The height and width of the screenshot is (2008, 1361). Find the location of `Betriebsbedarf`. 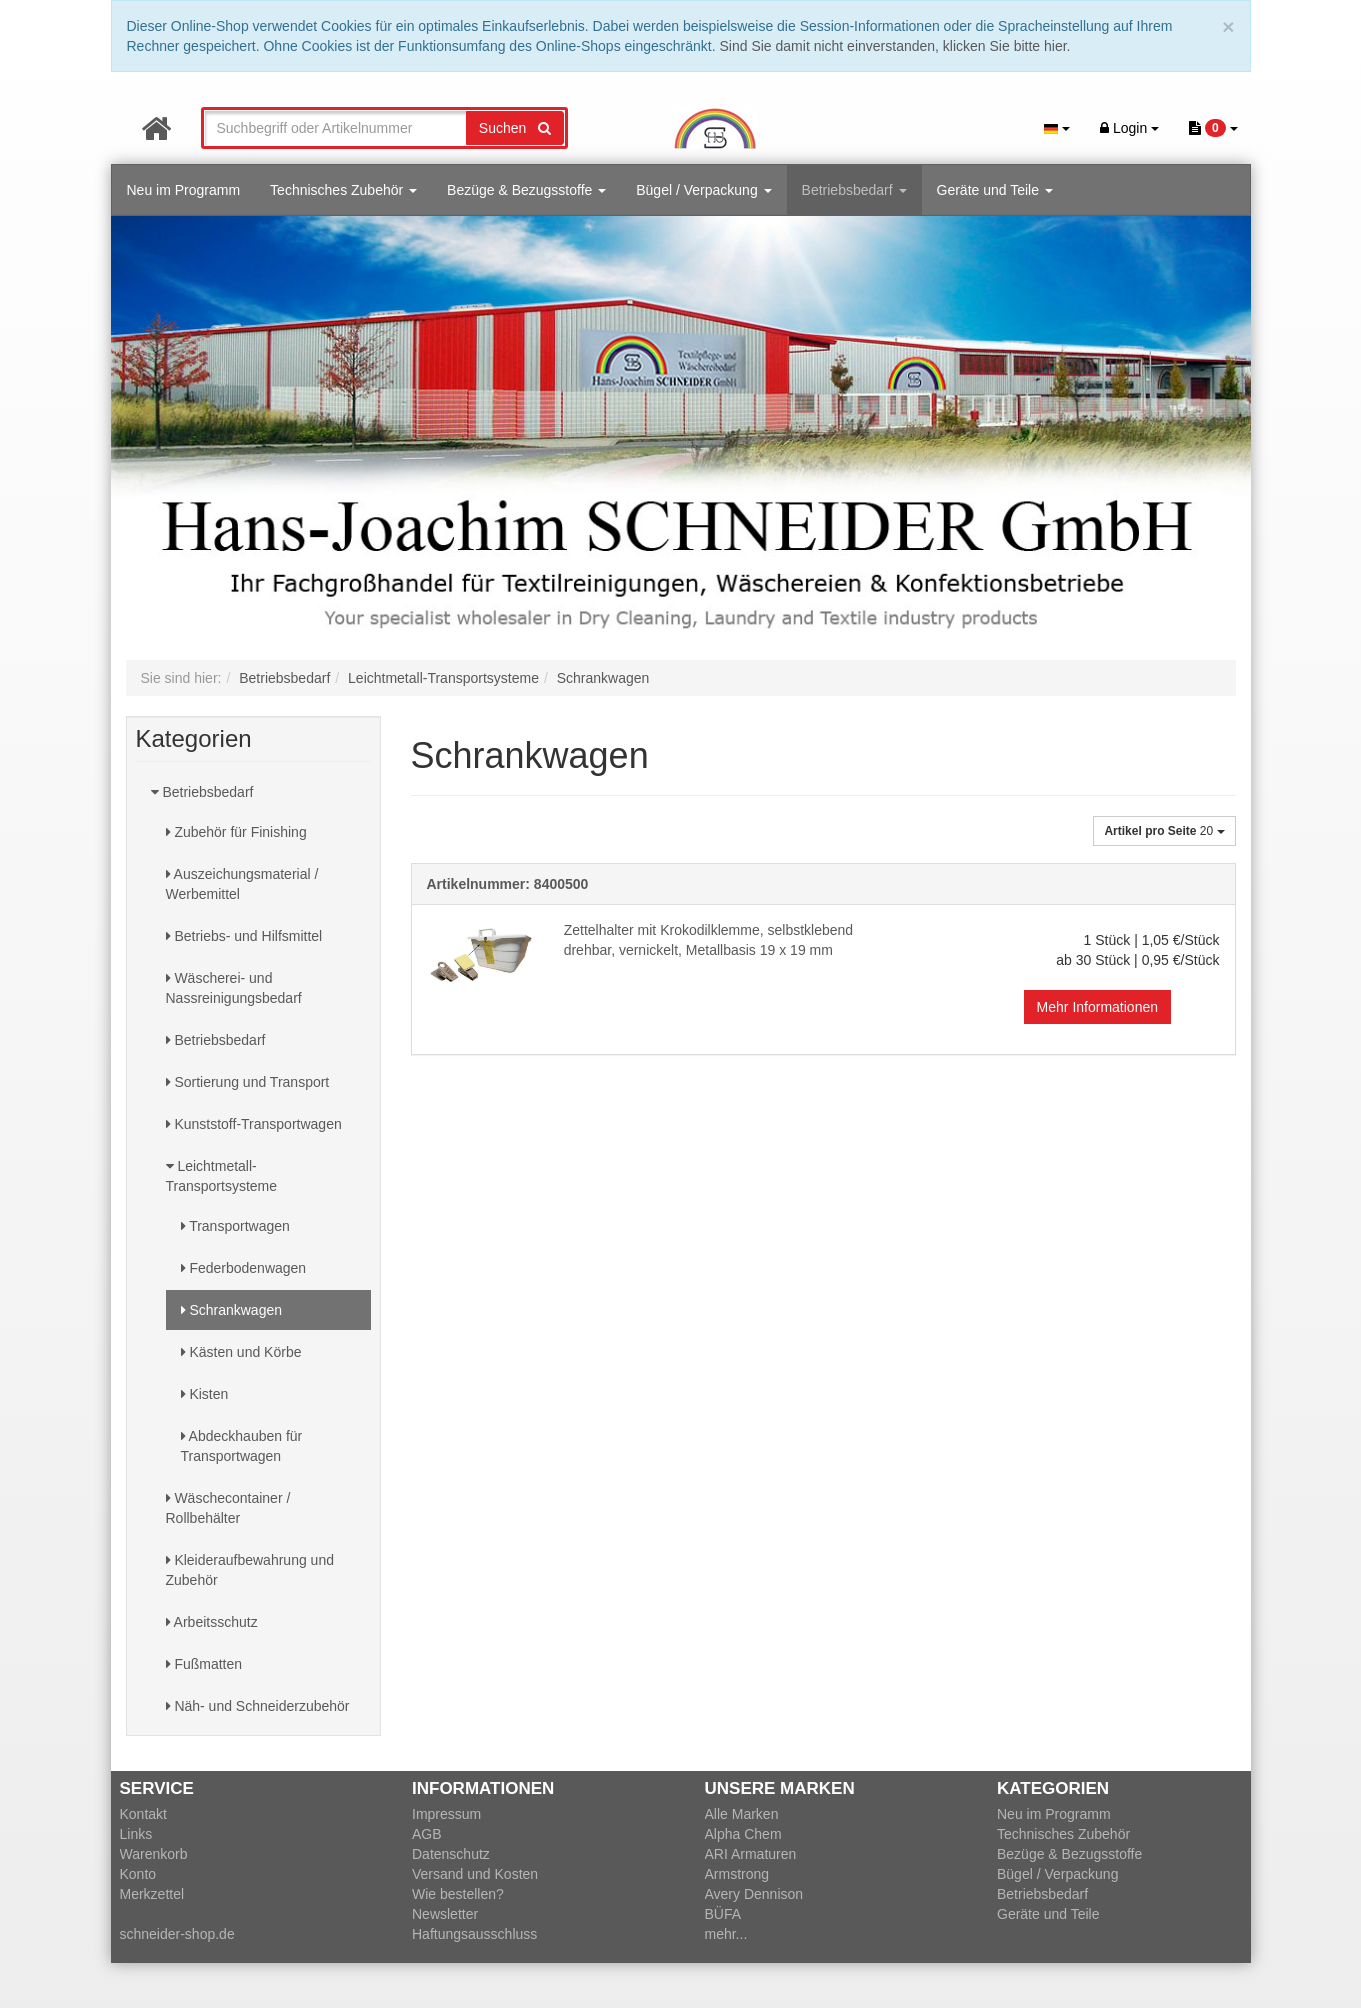

Betriebsbedarf is located at coordinates (854, 190).